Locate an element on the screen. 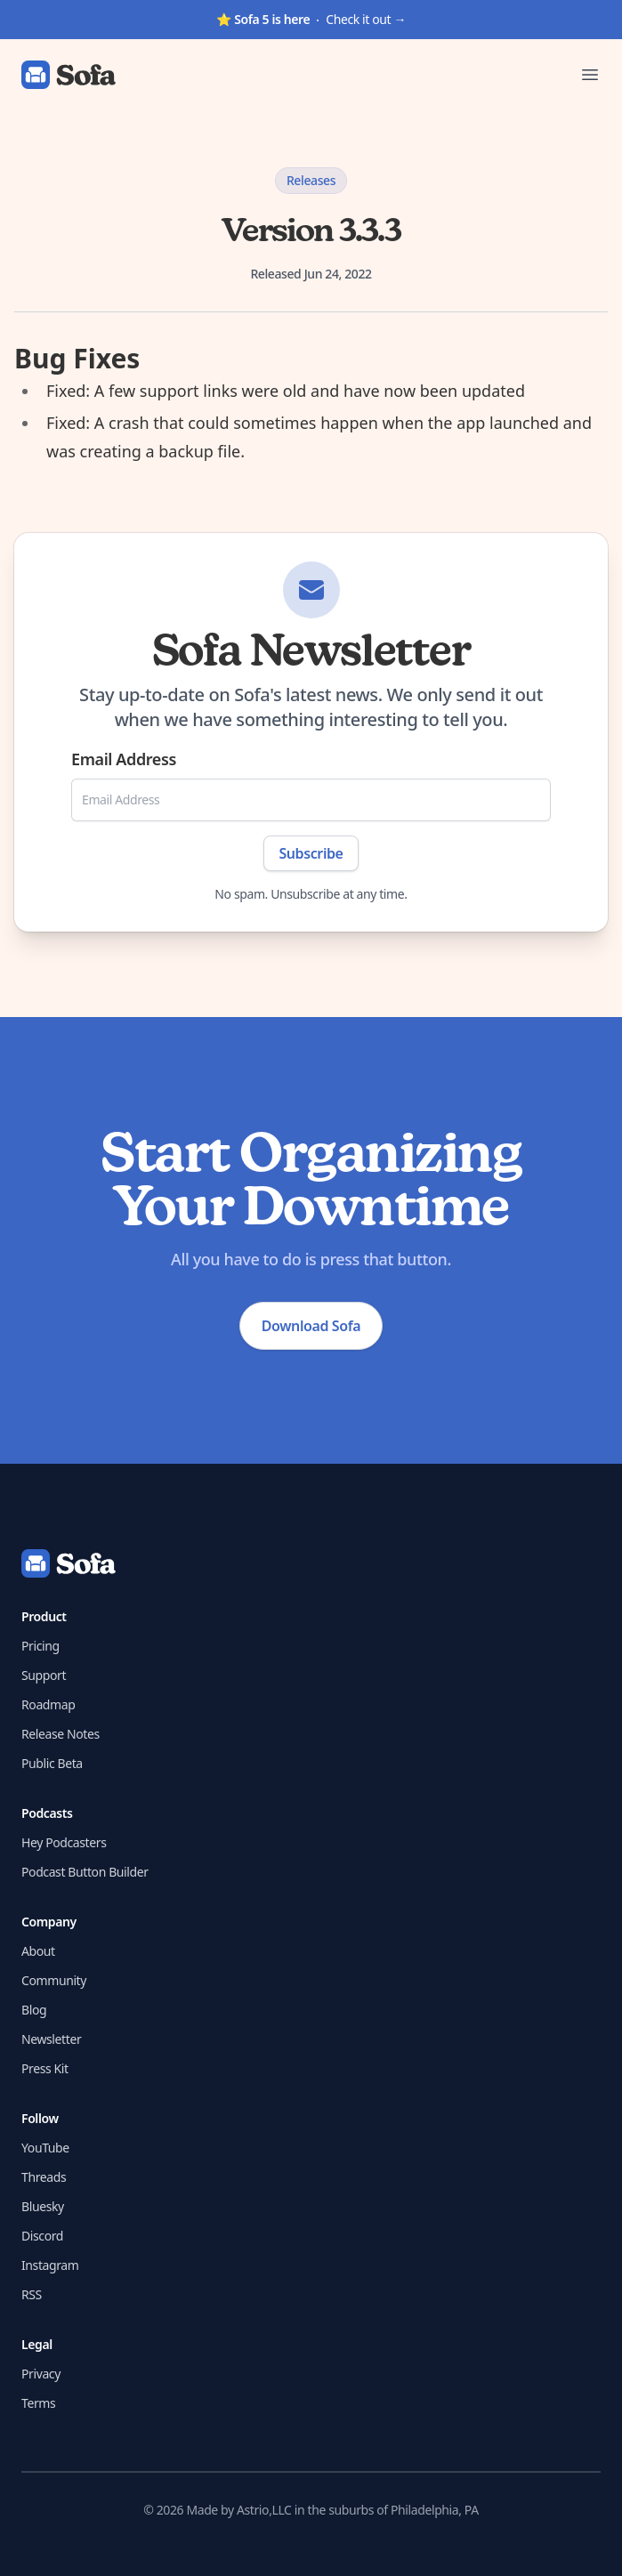 The height and width of the screenshot is (2576, 622). Public Beta is located at coordinates (52, 1763).